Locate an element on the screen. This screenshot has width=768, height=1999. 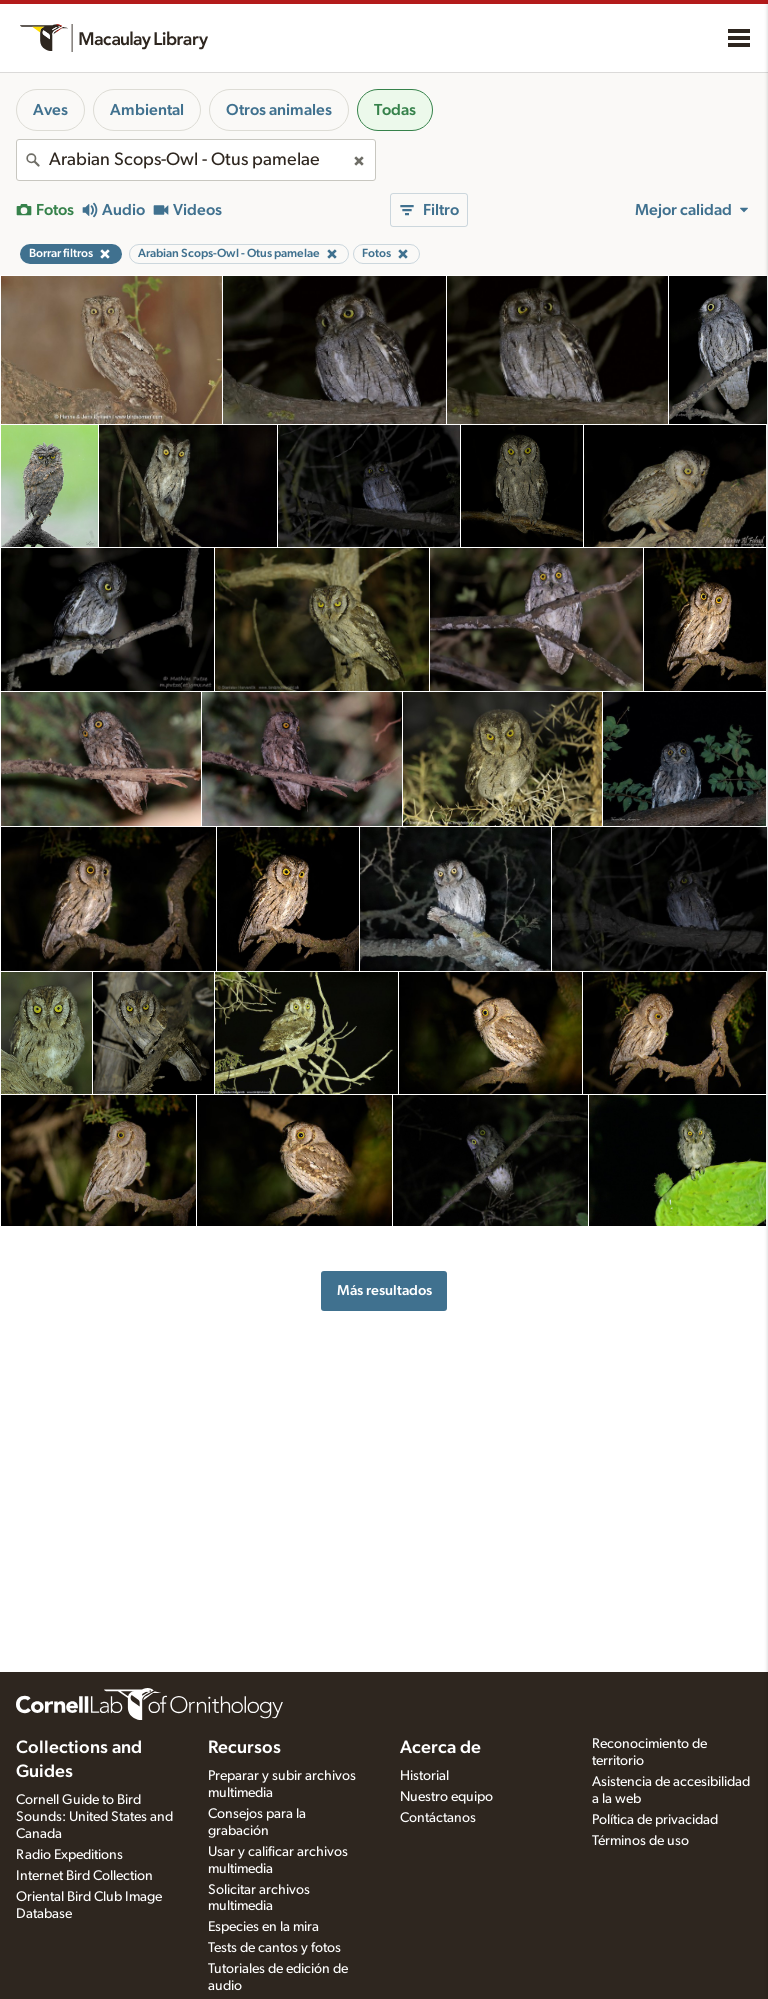
Todas is located at coordinates (395, 110).